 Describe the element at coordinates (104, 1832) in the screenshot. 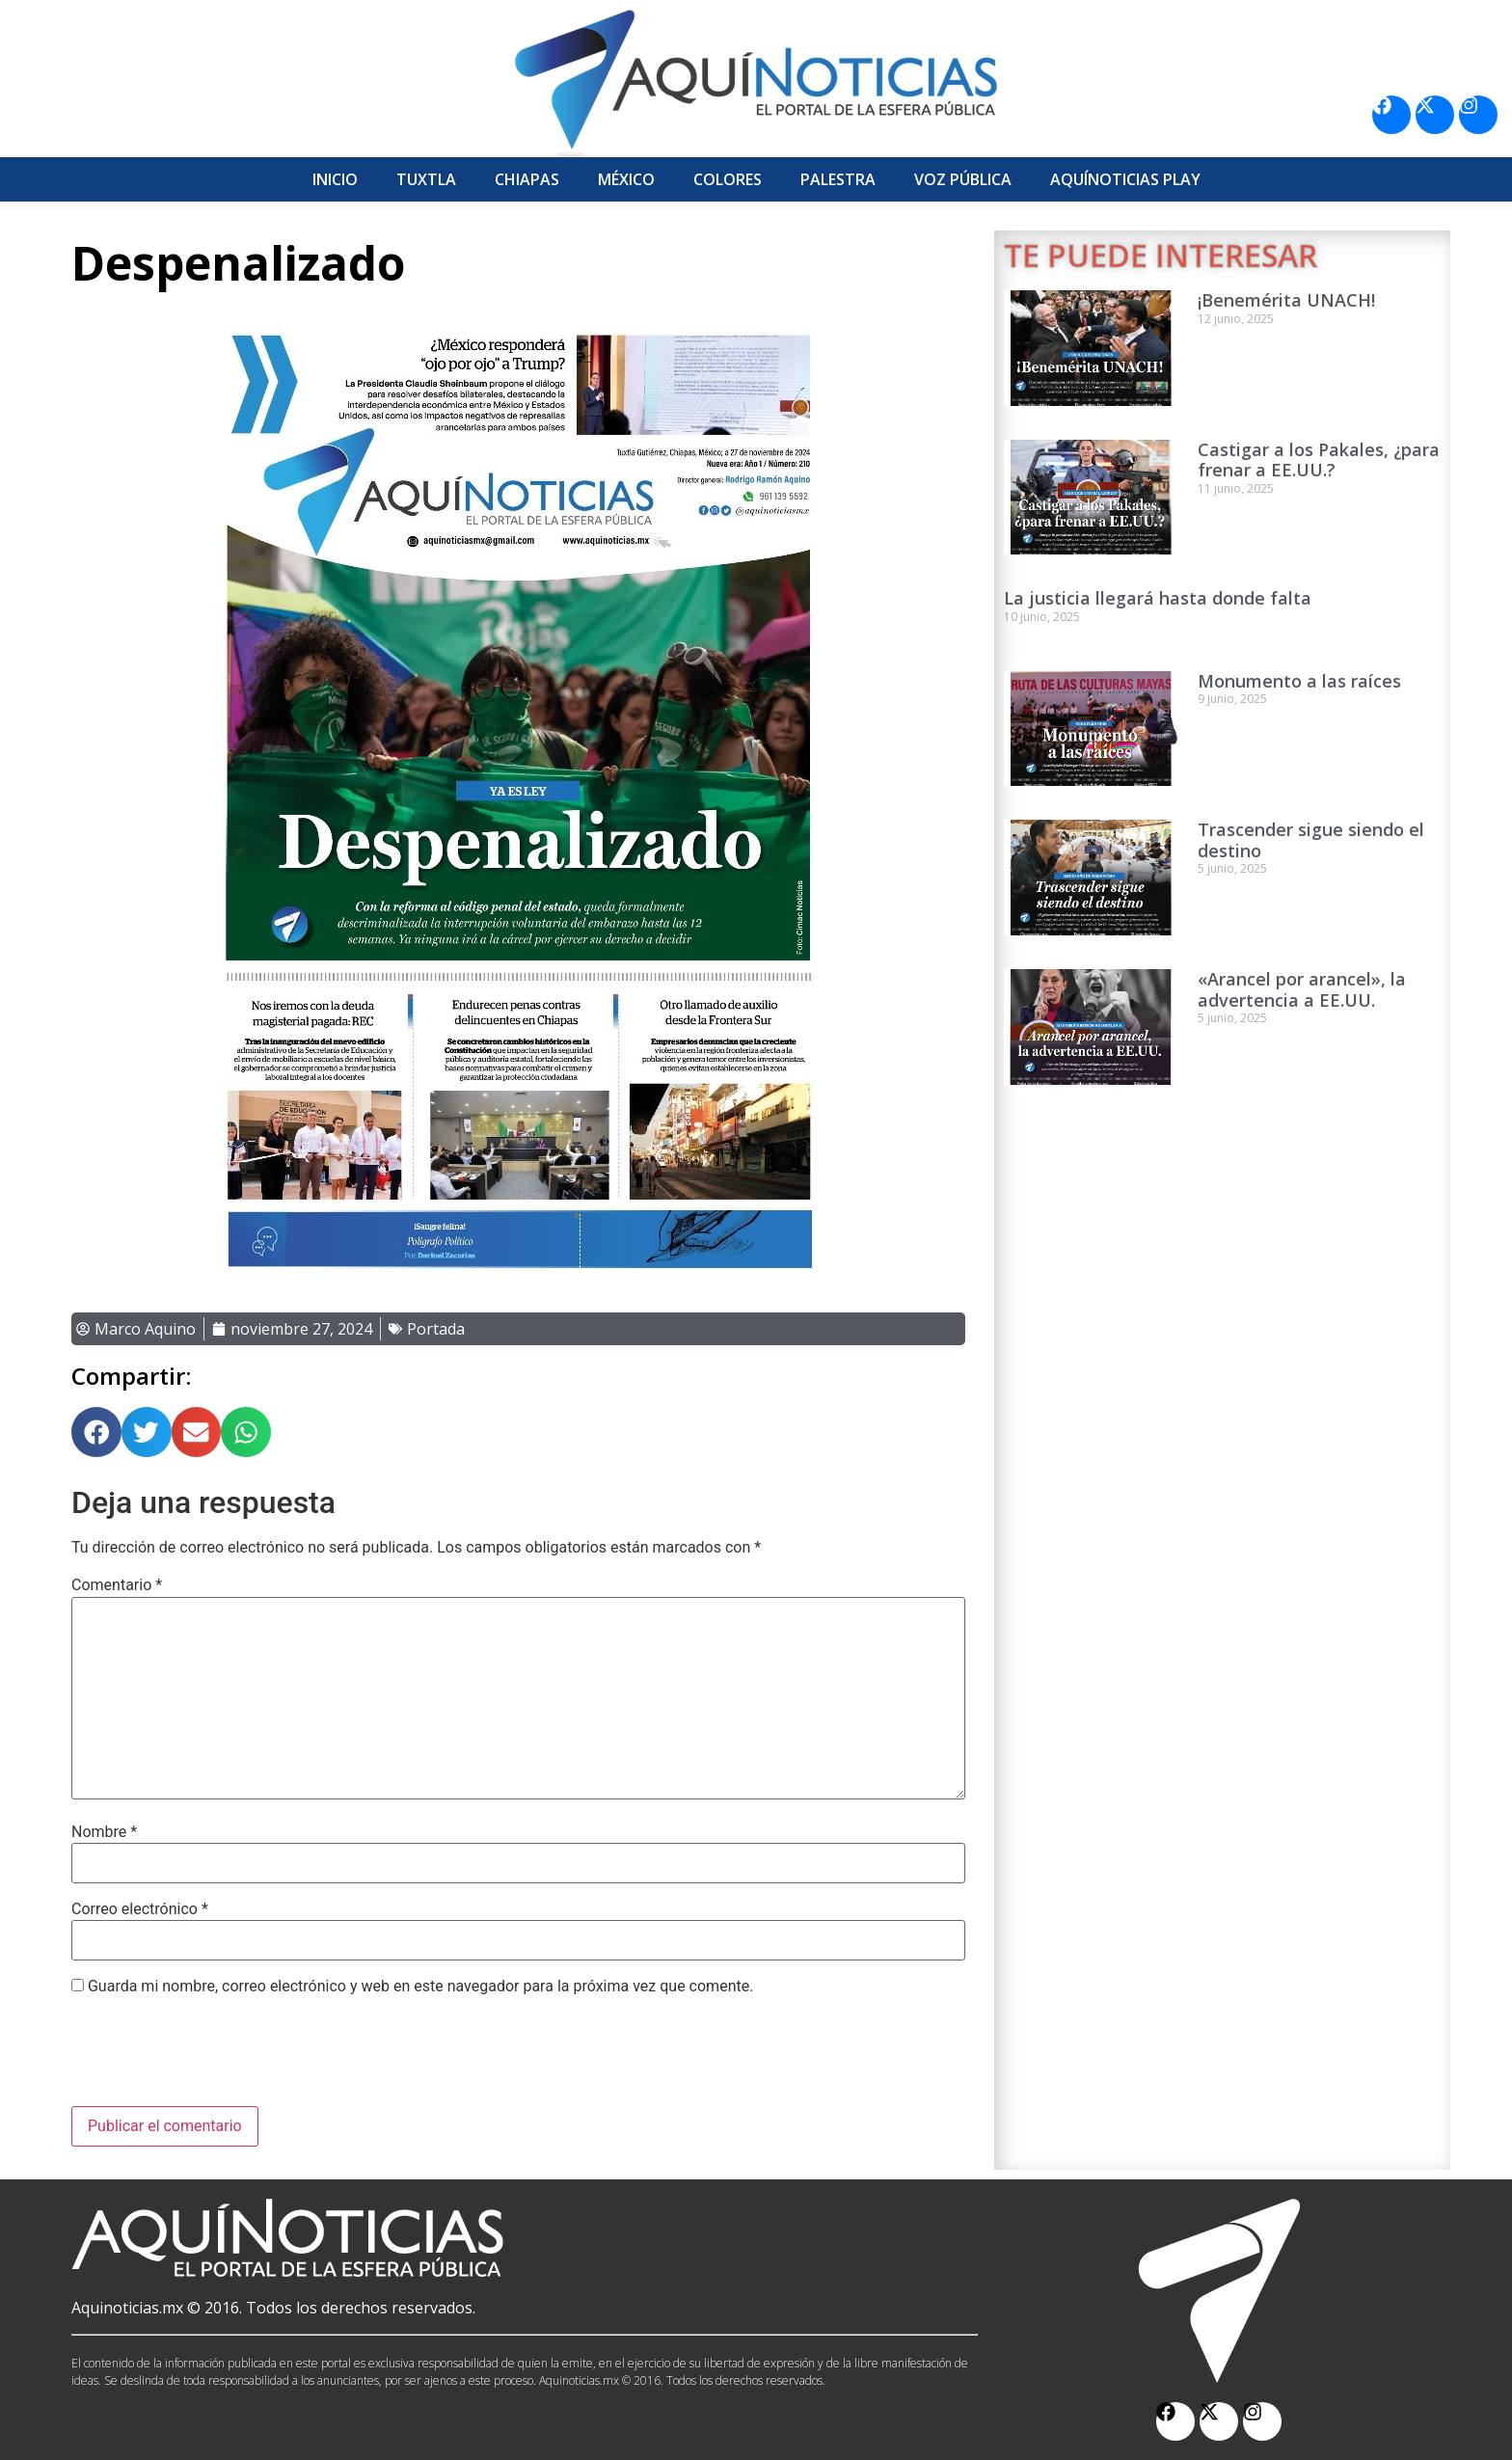

I see `Nombre` at that location.